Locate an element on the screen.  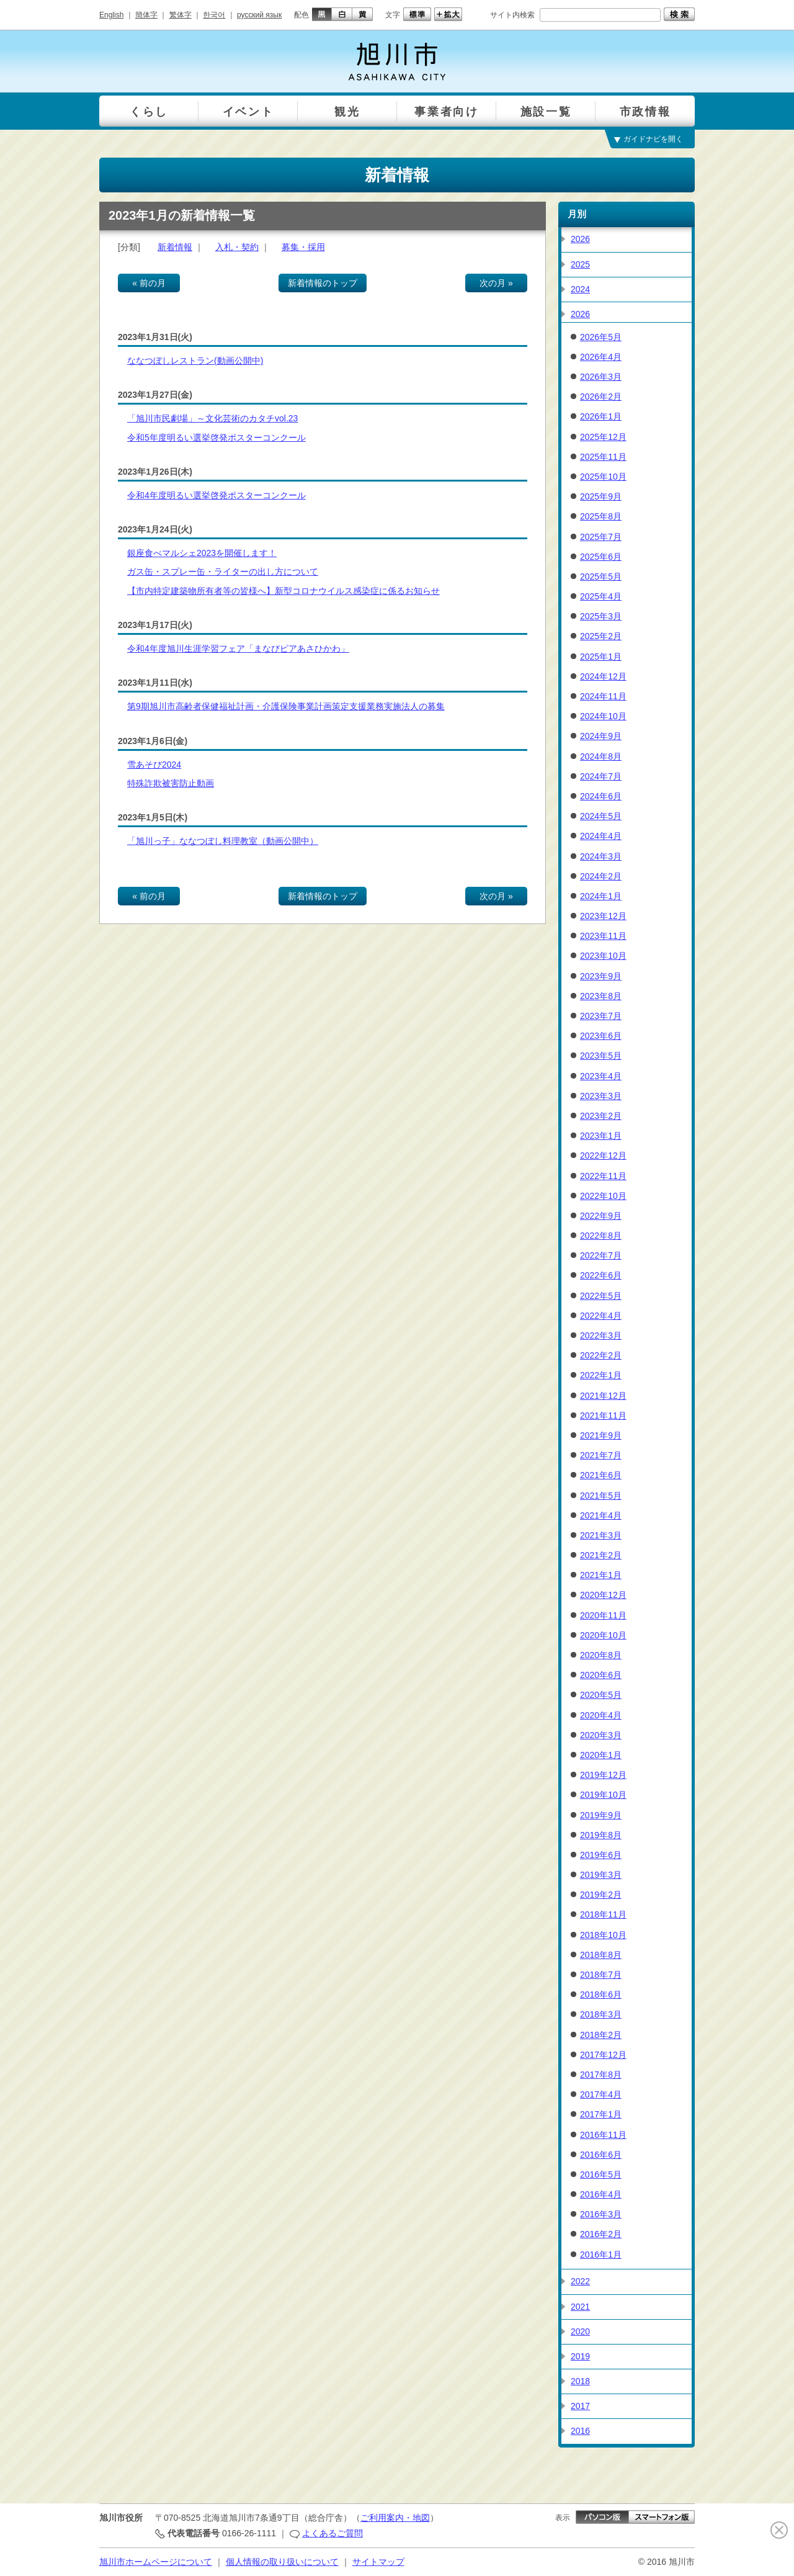
雪あそび2024 is located at coordinates (154, 765).